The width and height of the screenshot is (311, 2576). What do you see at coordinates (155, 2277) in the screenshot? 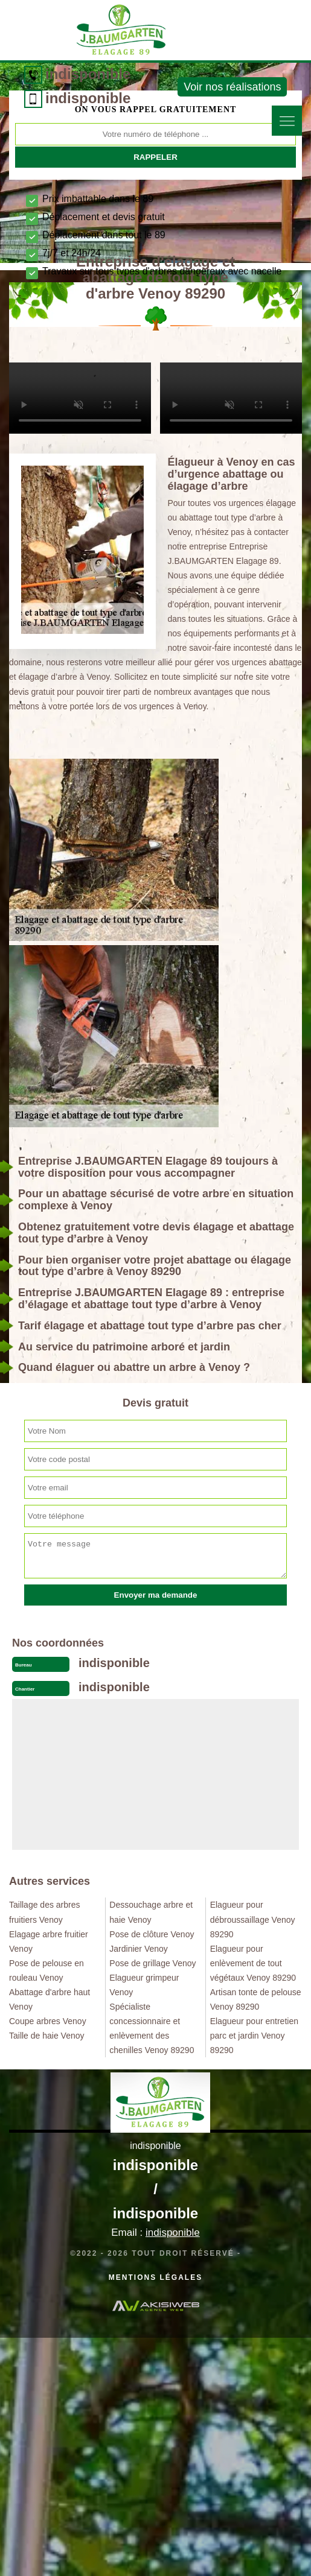
I see `Mentions légales` at bounding box center [155, 2277].